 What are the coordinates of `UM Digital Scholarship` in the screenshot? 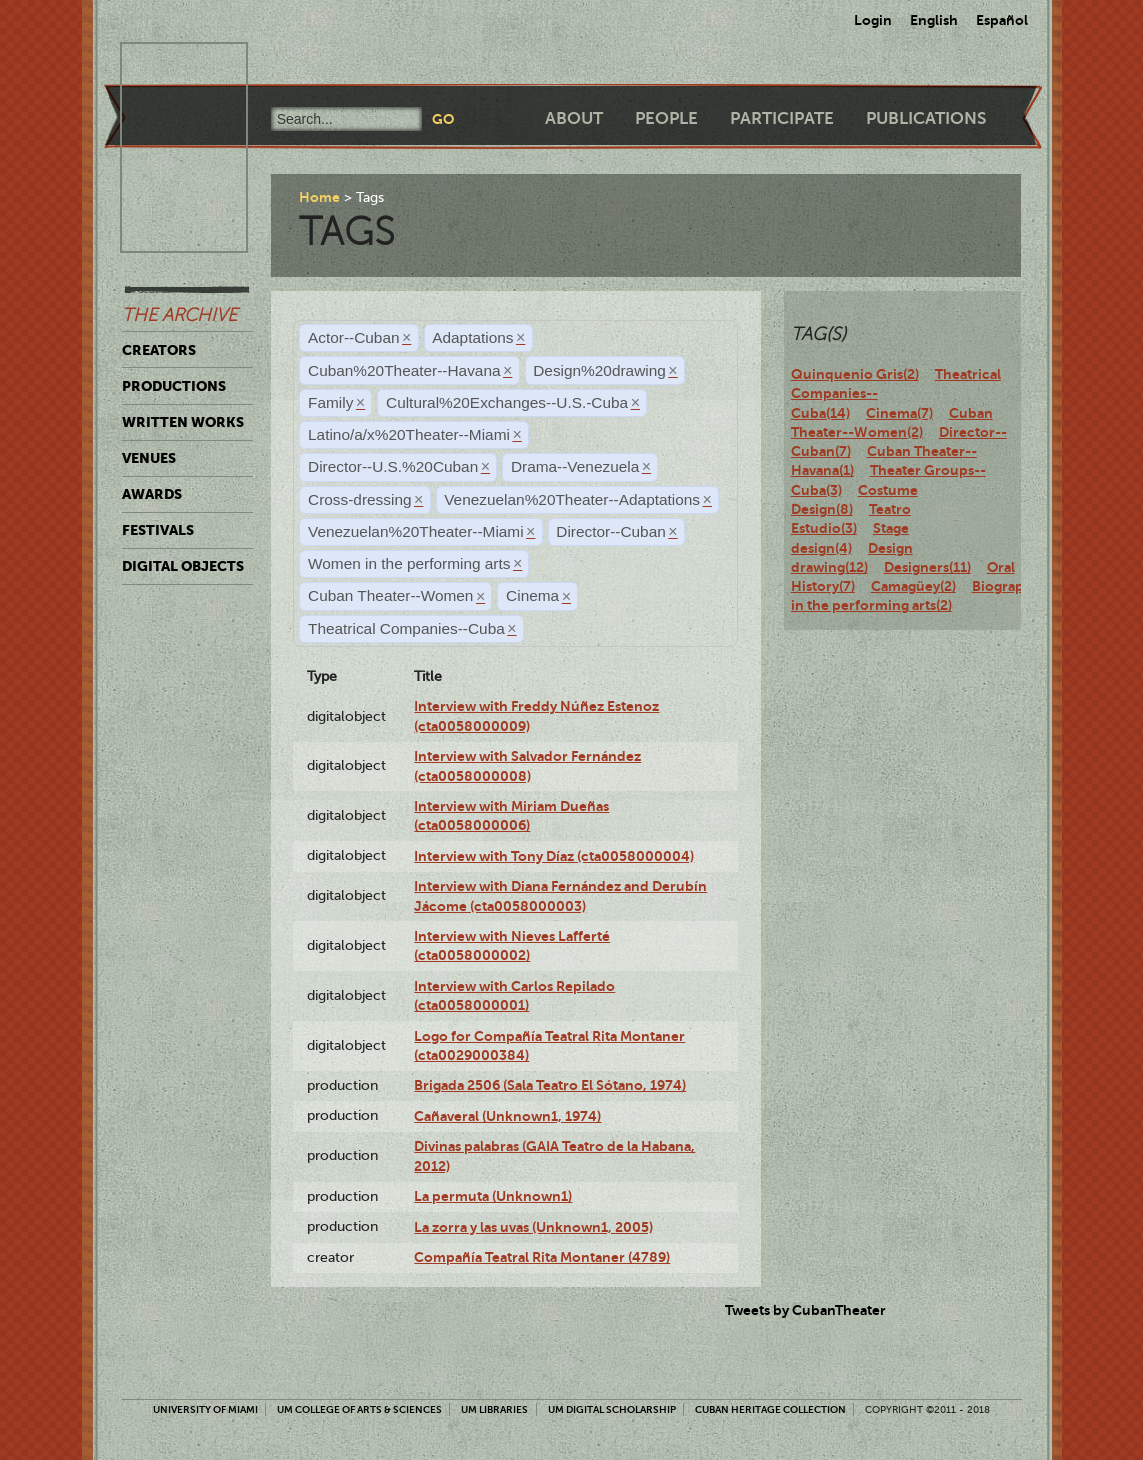 It's located at (612, 1409).